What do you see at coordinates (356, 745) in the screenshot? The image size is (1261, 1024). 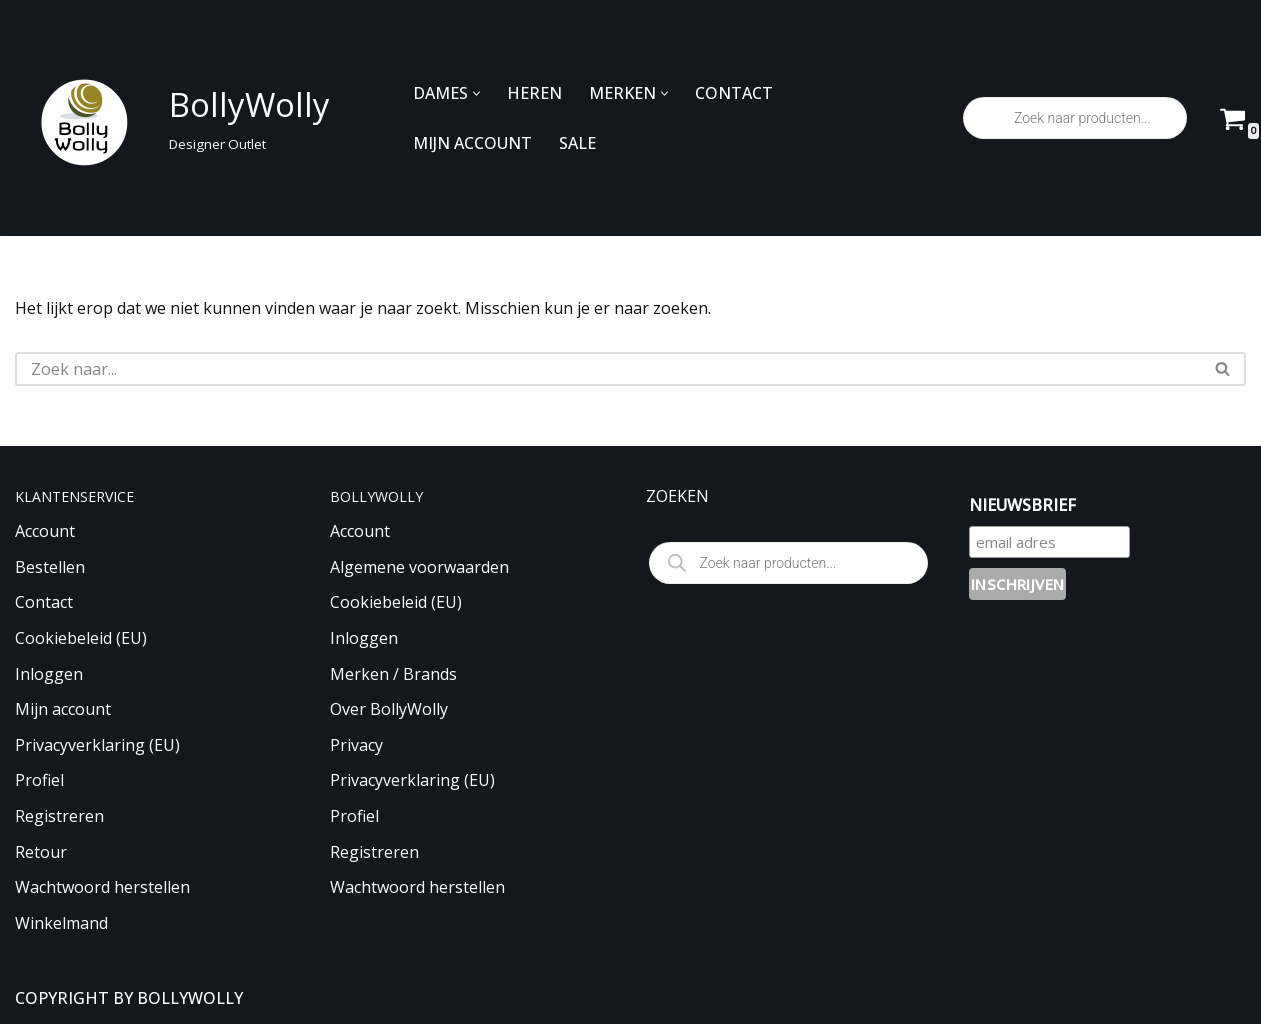 I see `Privacy` at bounding box center [356, 745].